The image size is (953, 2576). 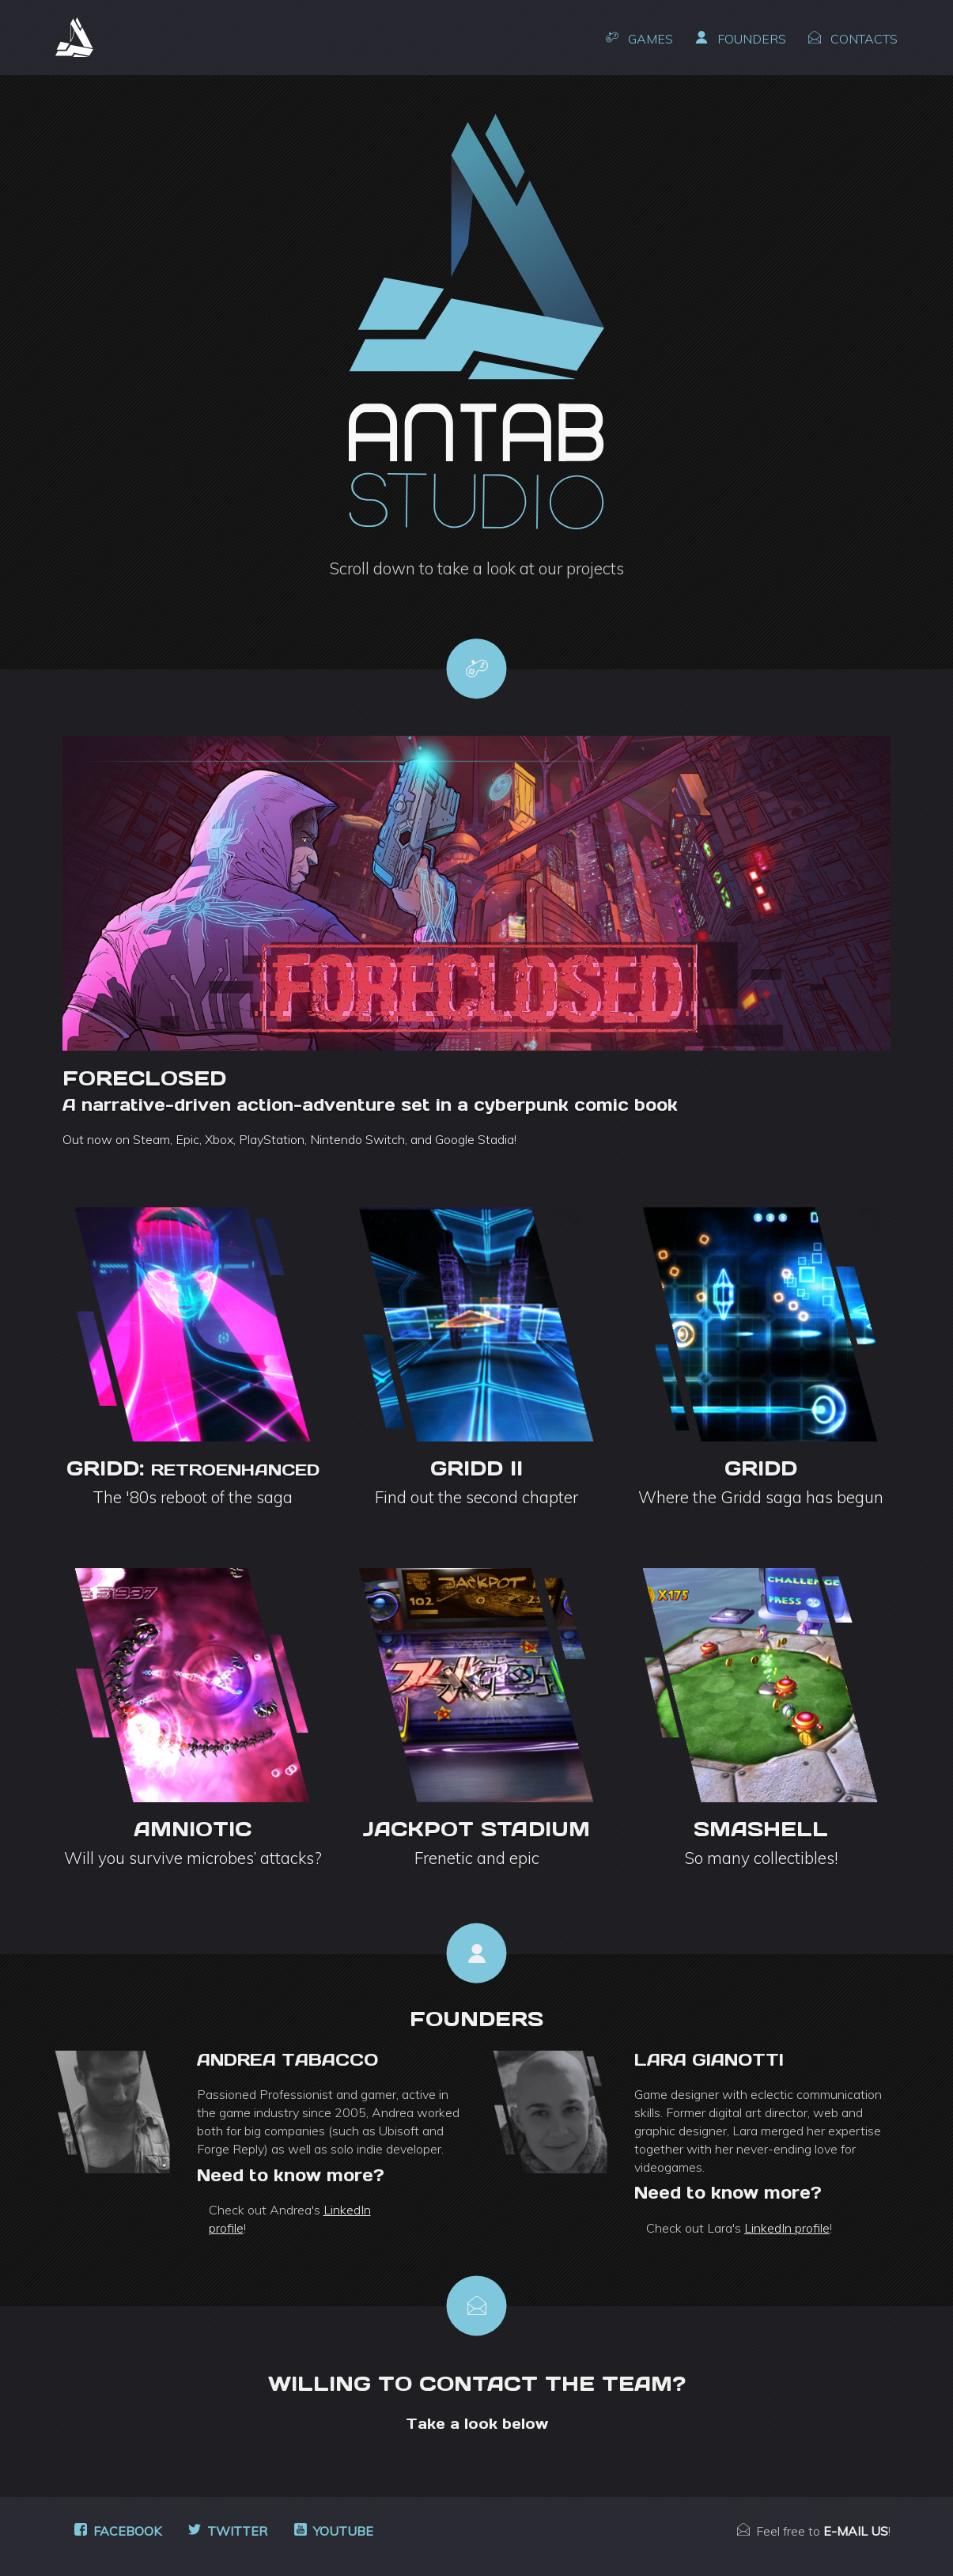 What do you see at coordinates (639, 39) in the screenshot?
I see `Games` at bounding box center [639, 39].